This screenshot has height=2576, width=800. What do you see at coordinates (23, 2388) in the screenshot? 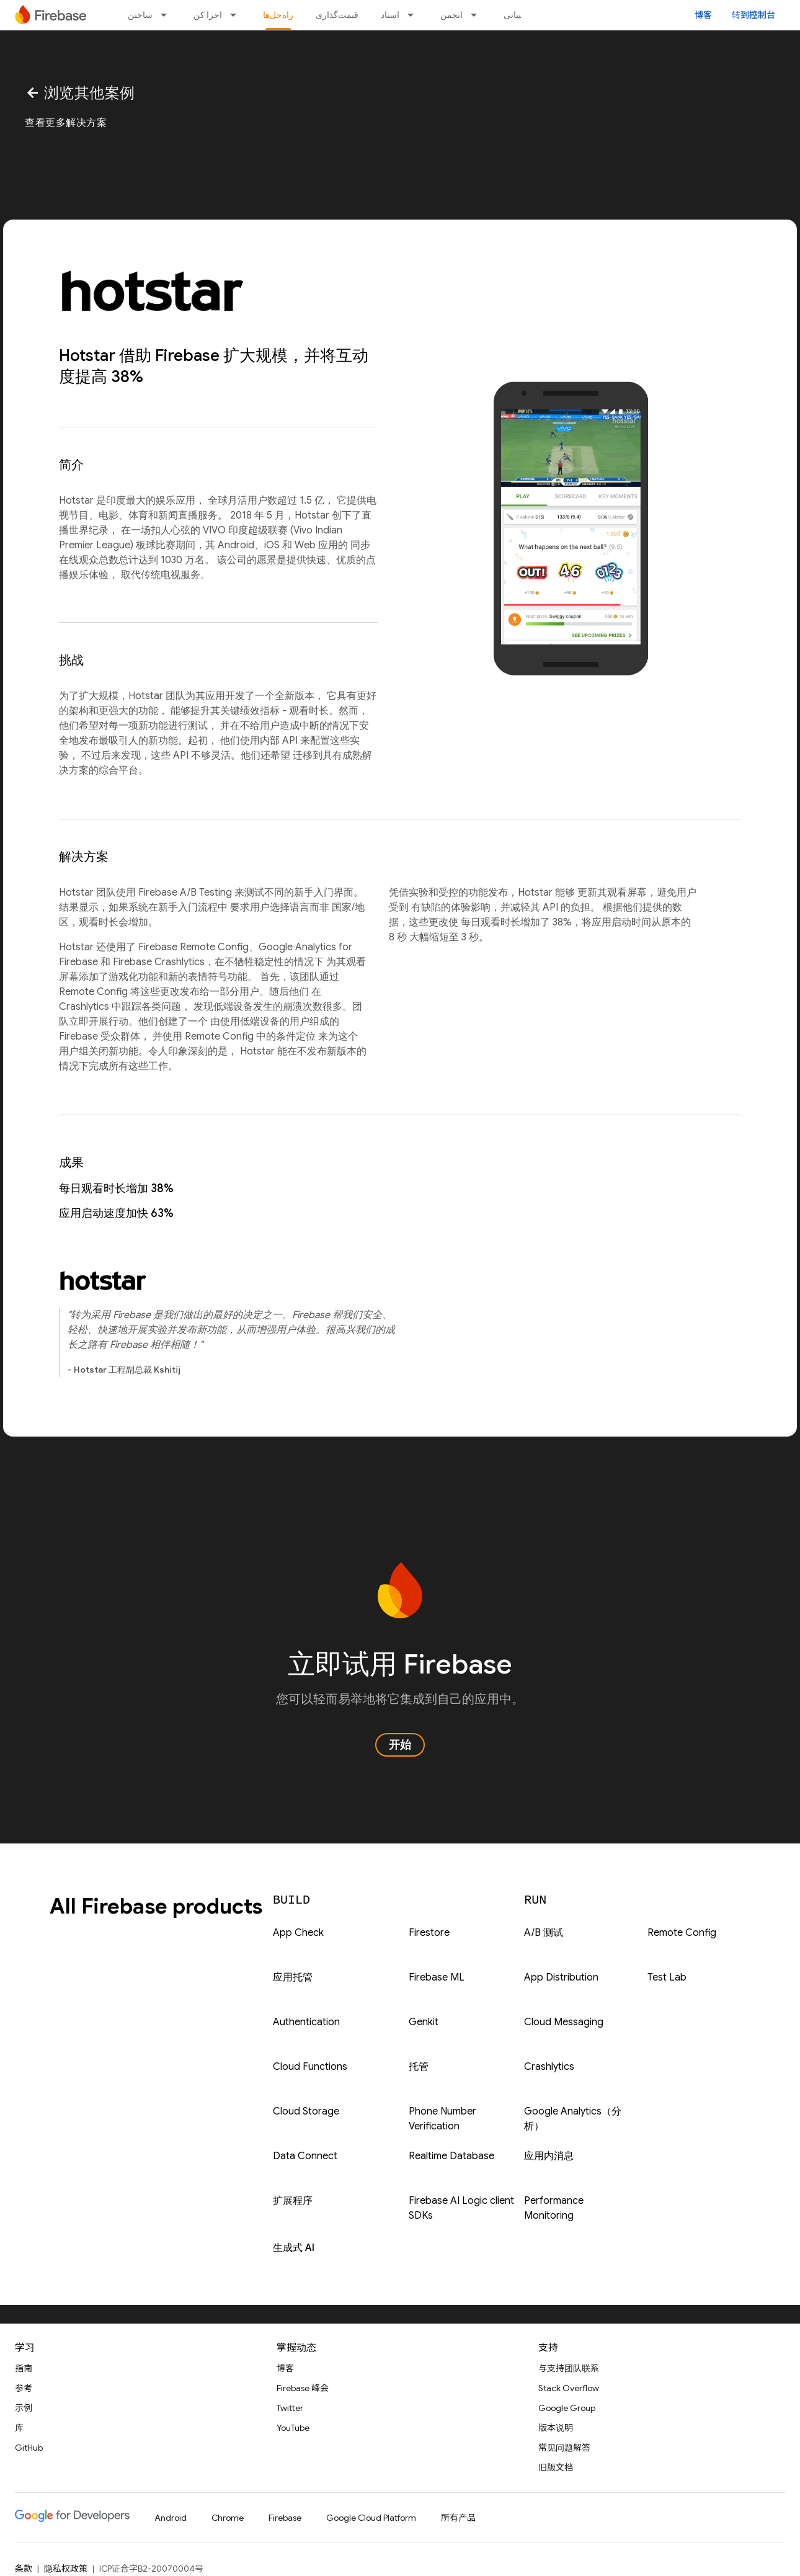
I see `参考` at bounding box center [23, 2388].